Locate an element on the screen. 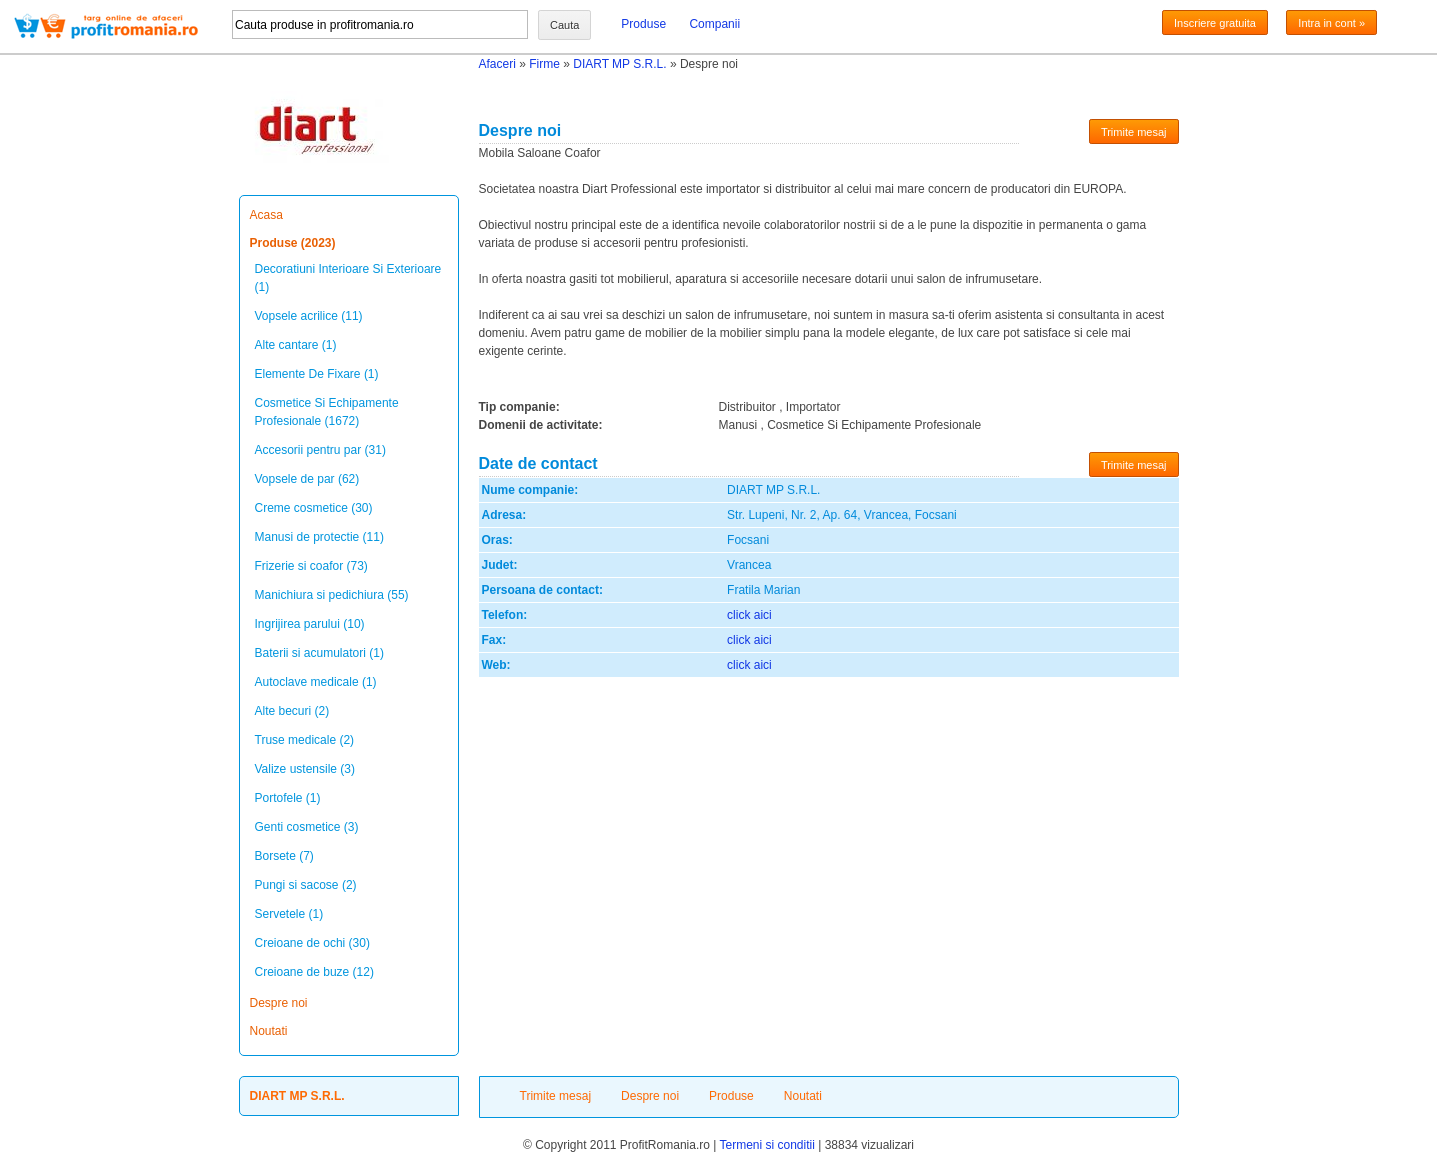 This screenshot has height=1154, width=1437. Portofele (1) is located at coordinates (288, 798).